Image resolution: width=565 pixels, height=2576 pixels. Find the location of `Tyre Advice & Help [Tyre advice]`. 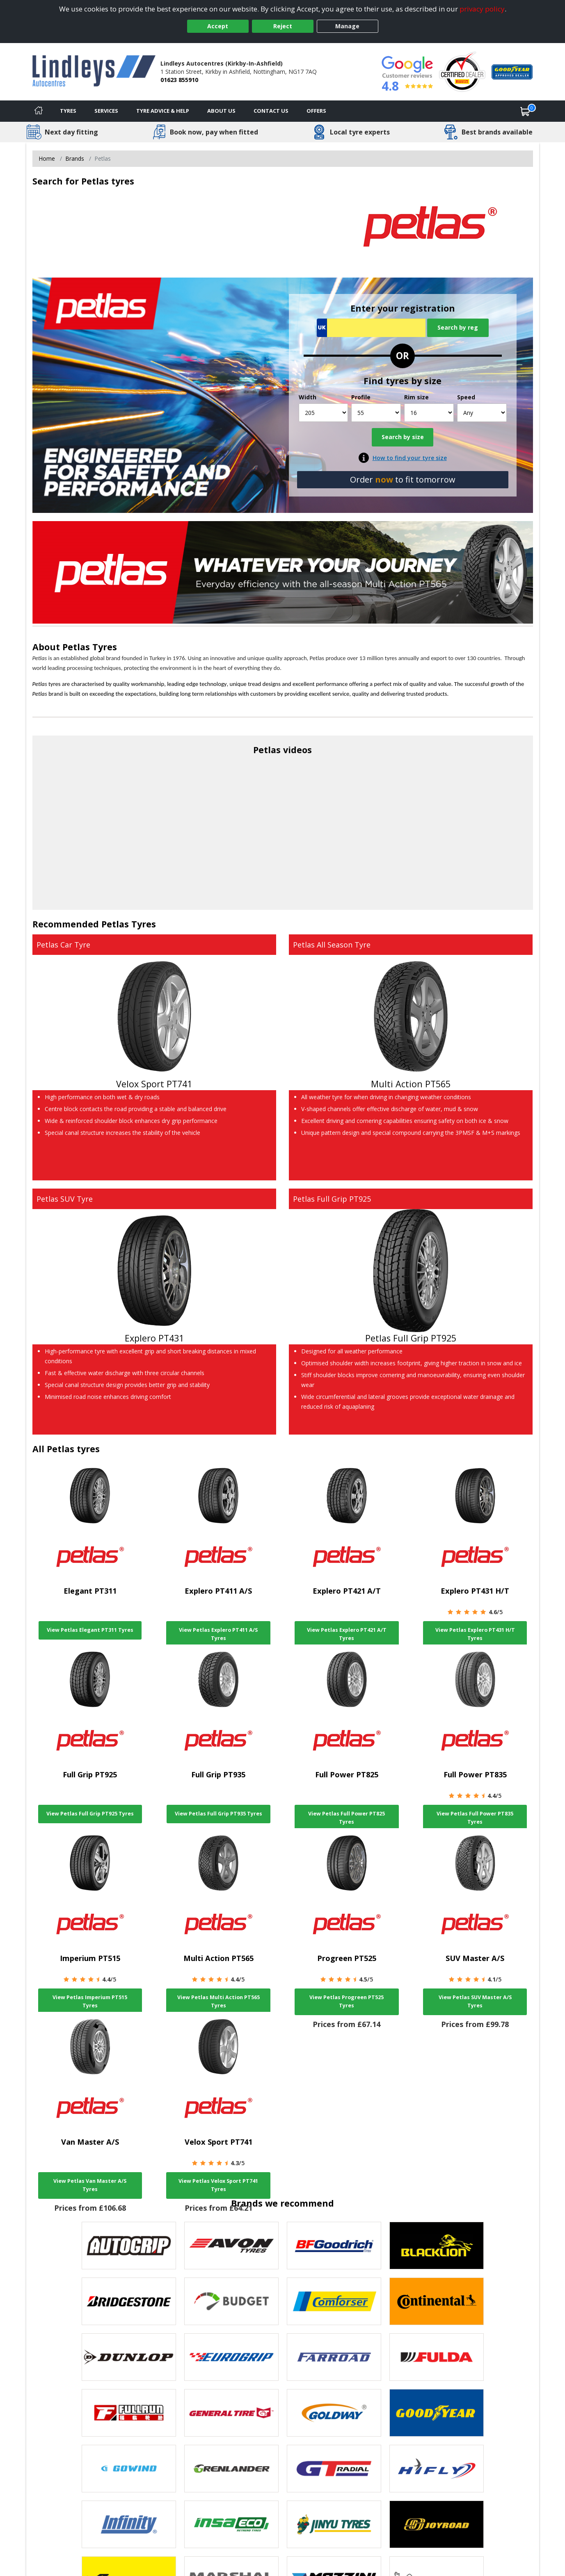

Tyre Advice & Help [Tyre advice] is located at coordinates (162, 110).